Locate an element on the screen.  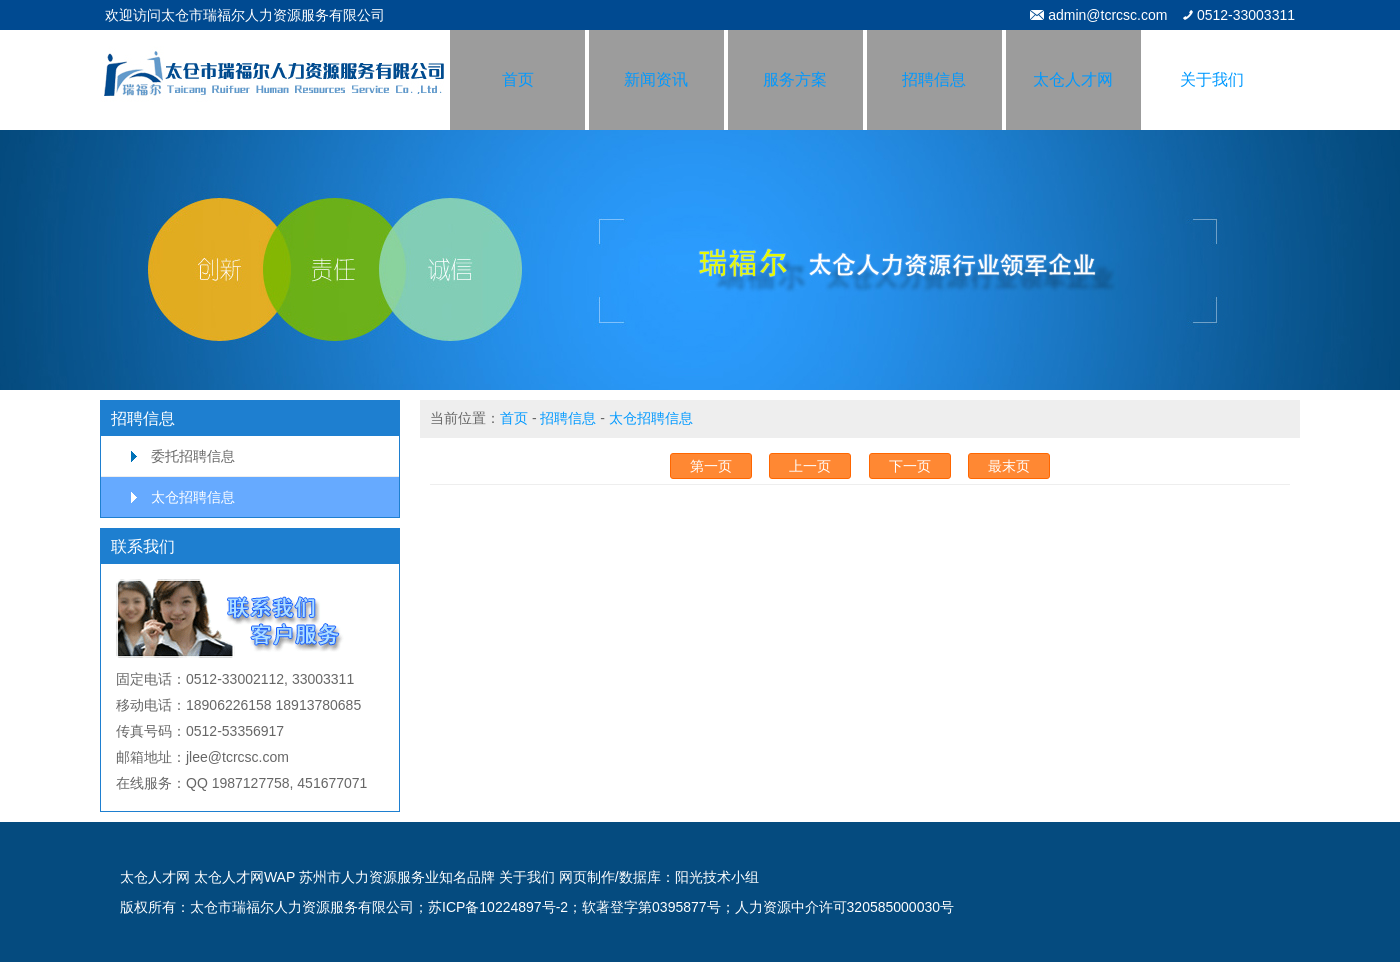
招聘信息 is located at coordinates (568, 418).